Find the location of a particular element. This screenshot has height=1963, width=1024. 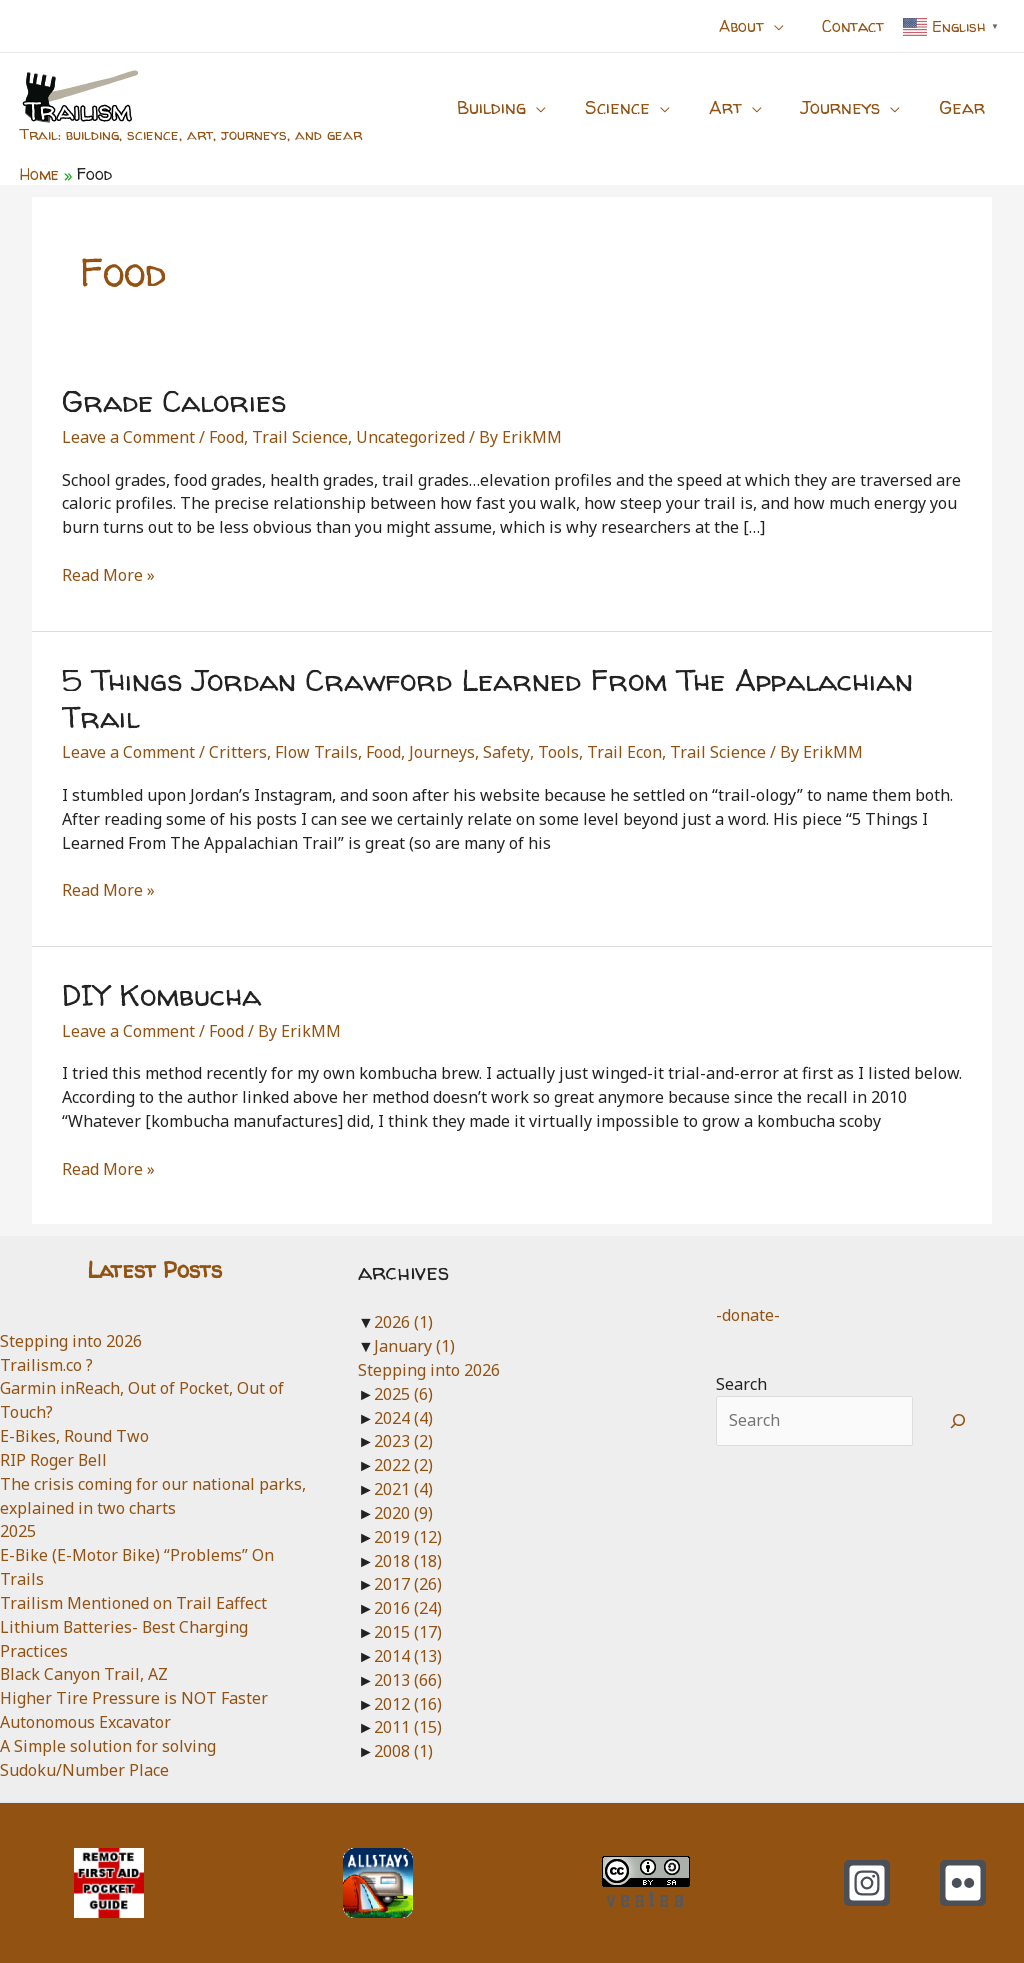

2015 is located at coordinates (408, 1632).